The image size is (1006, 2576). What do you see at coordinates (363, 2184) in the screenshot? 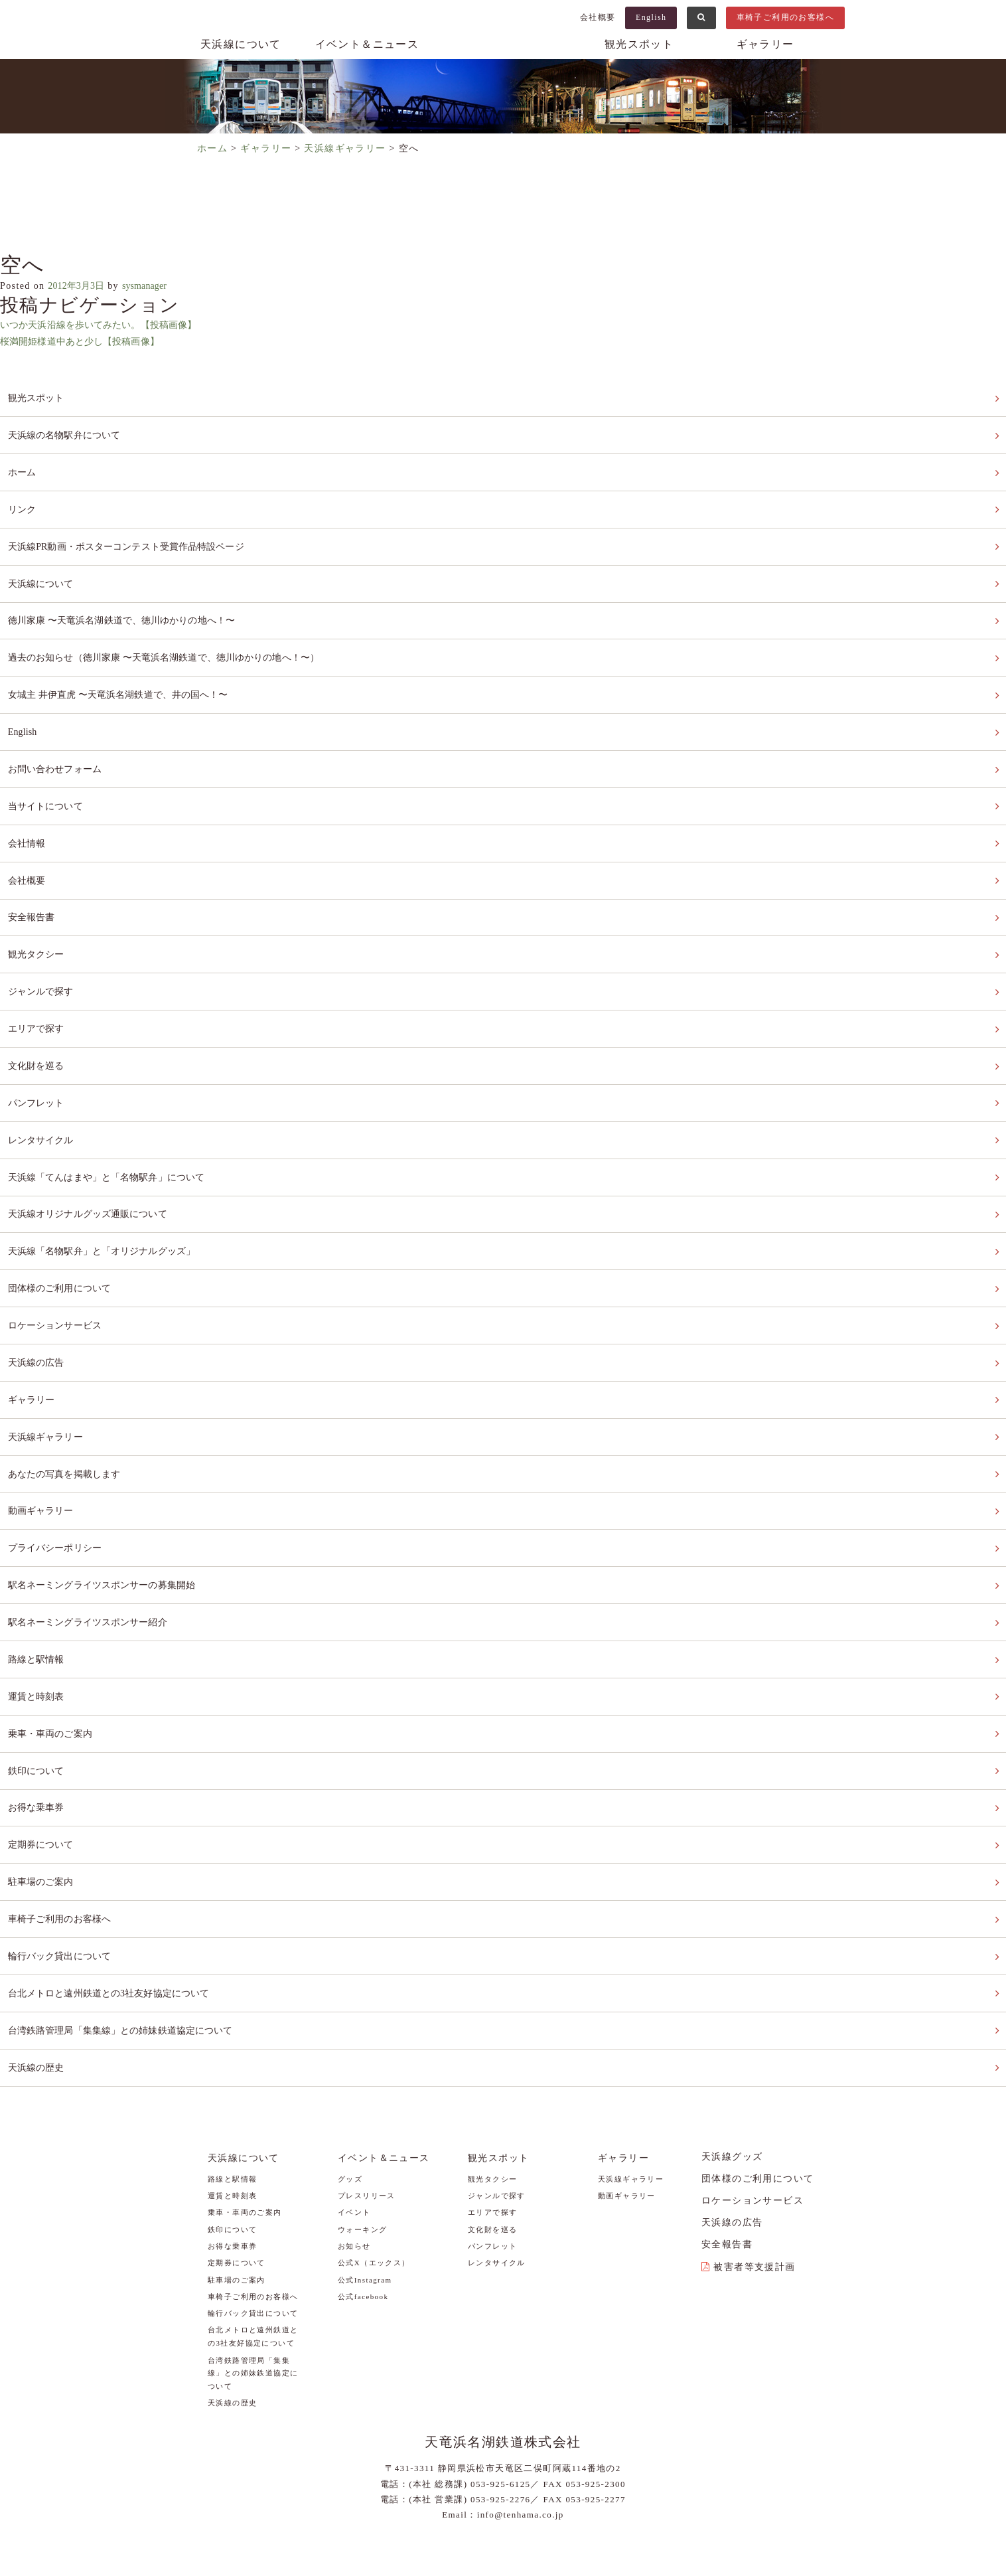
I see `公式facebook` at bounding box center [363, 2184].